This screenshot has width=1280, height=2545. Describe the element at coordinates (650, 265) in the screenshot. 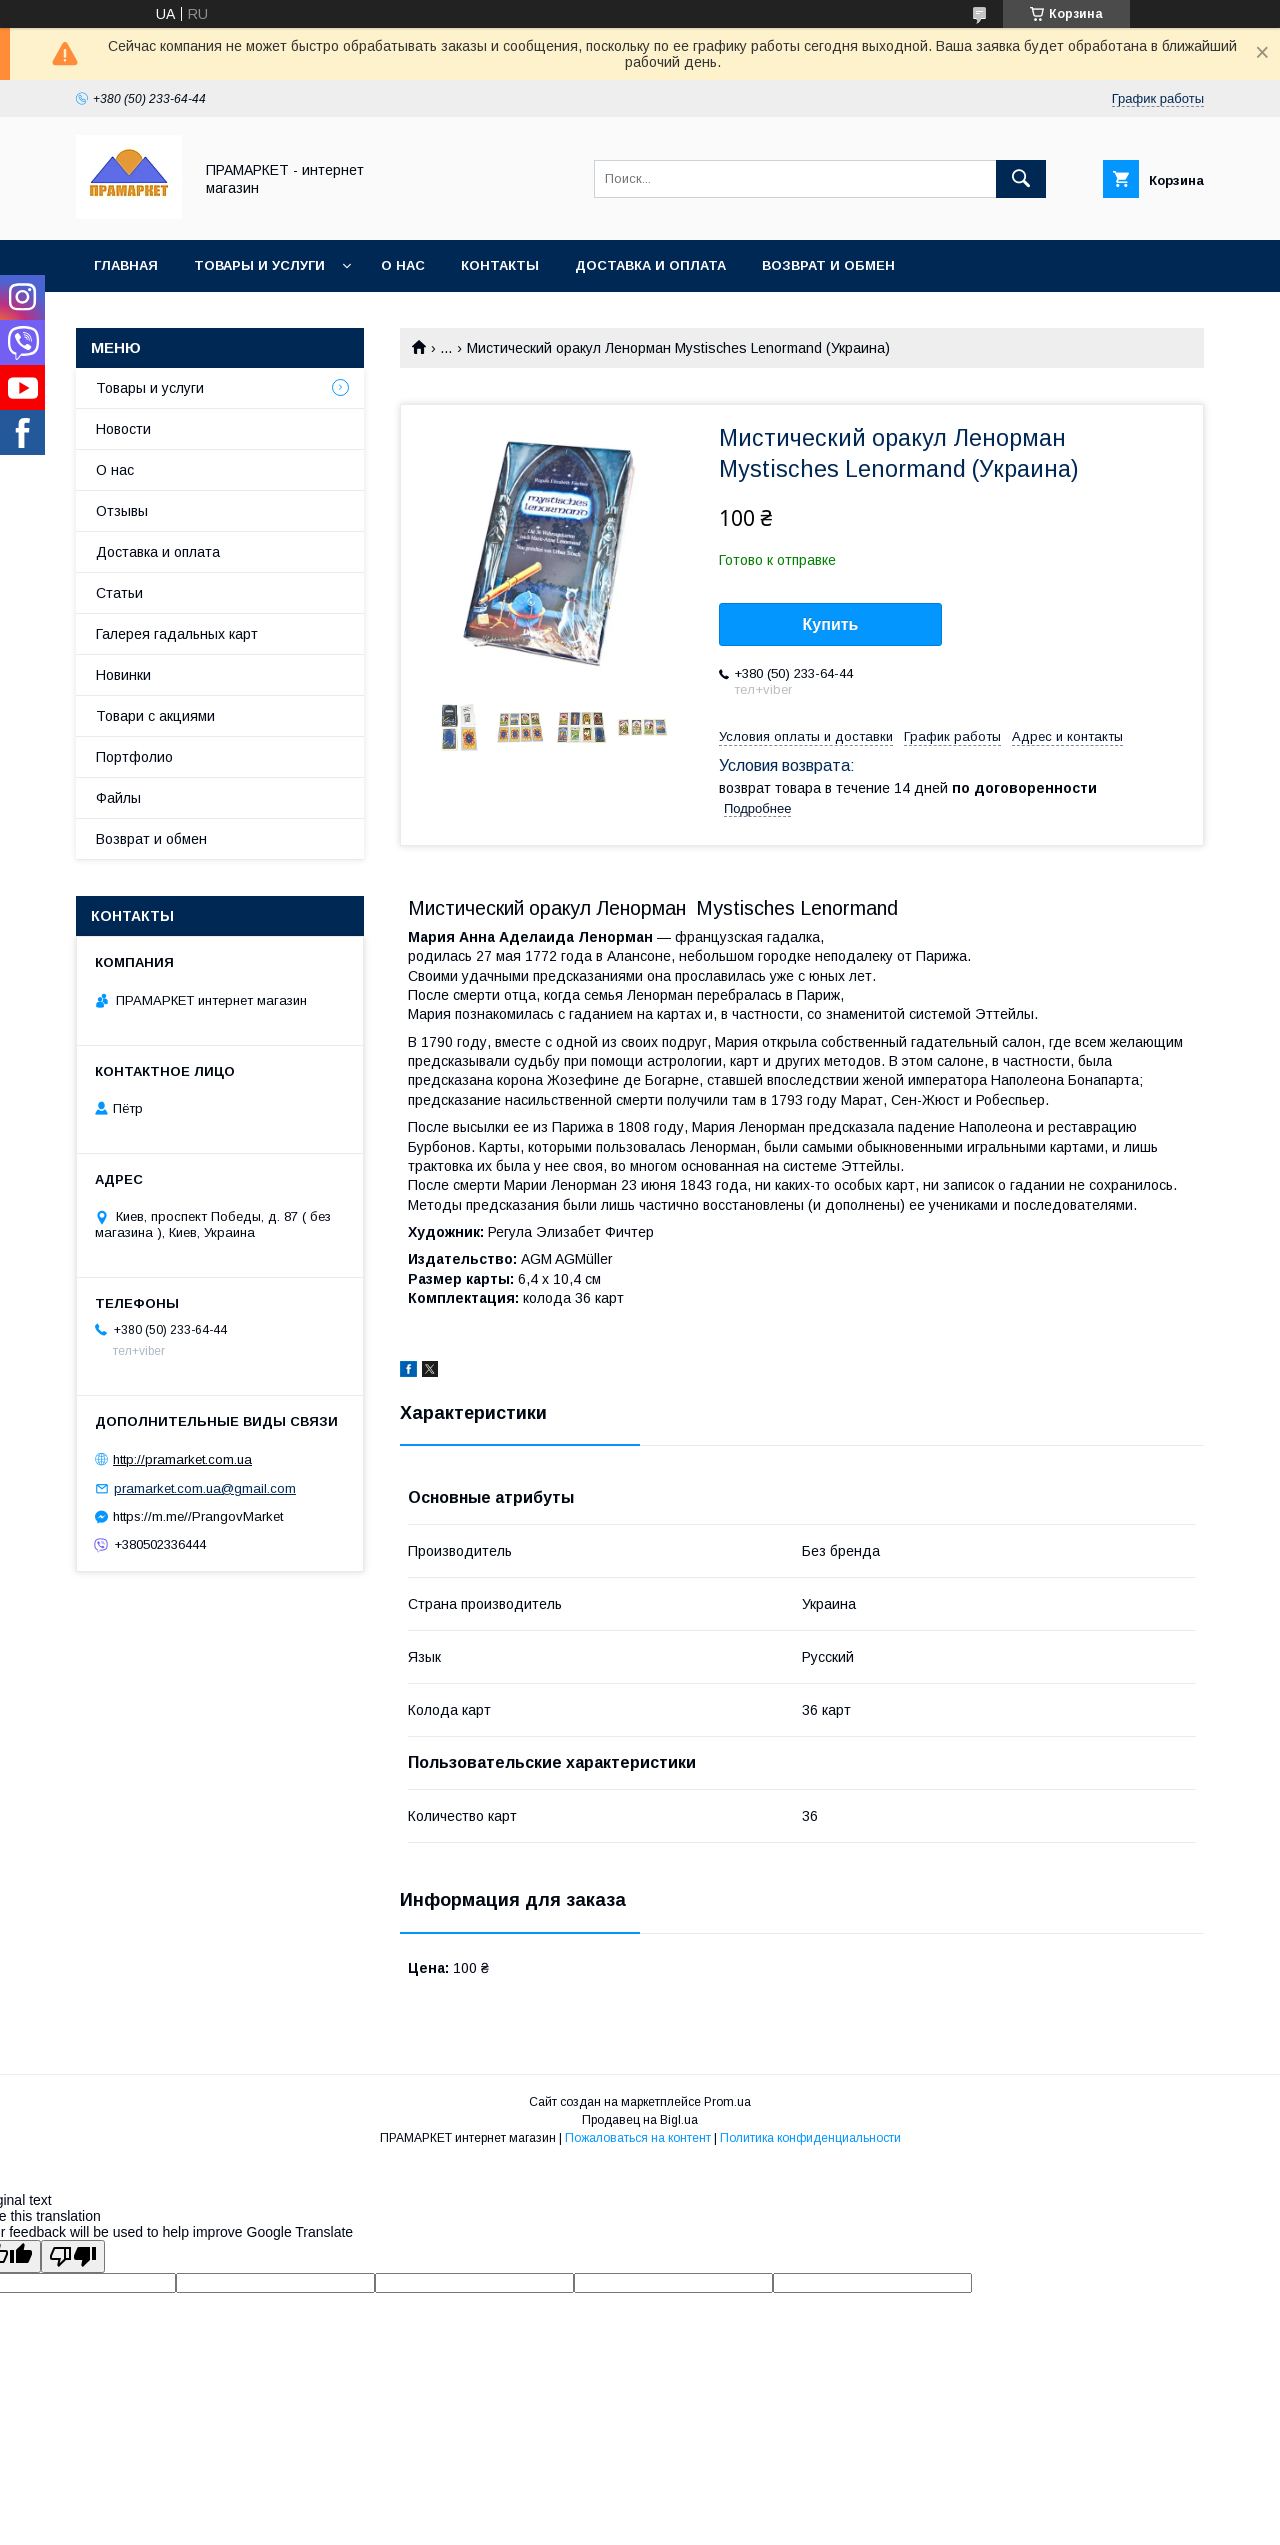

I see `Доставка и оплата` at that location.